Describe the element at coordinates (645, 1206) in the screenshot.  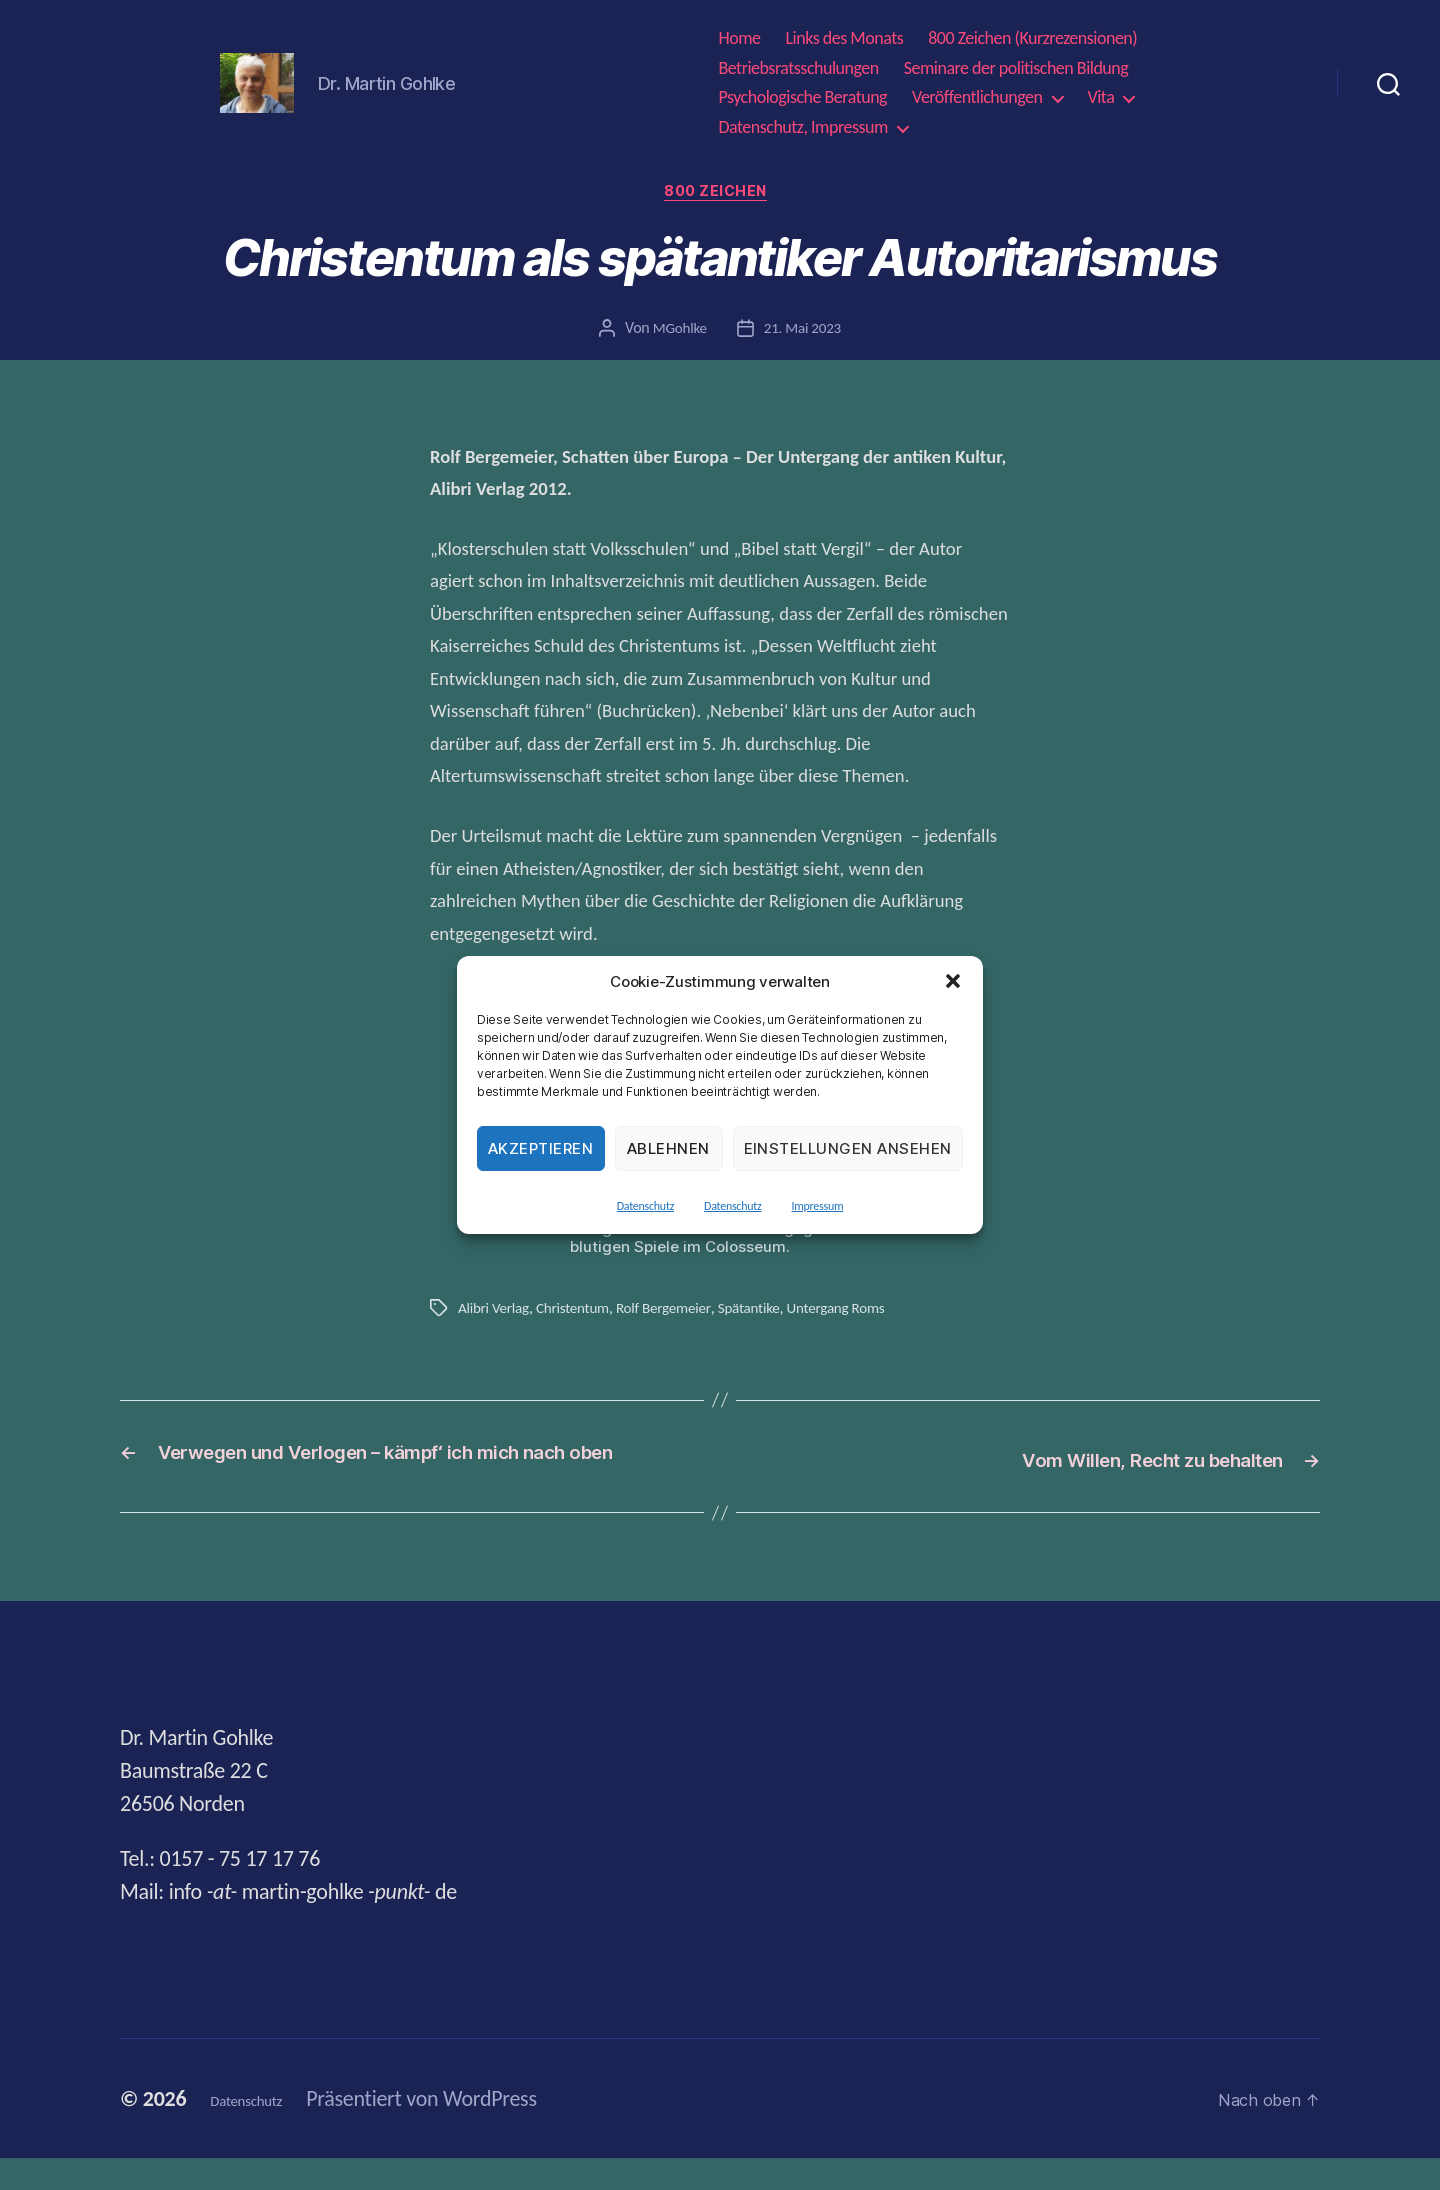
I see `Datenschutz` at that location.